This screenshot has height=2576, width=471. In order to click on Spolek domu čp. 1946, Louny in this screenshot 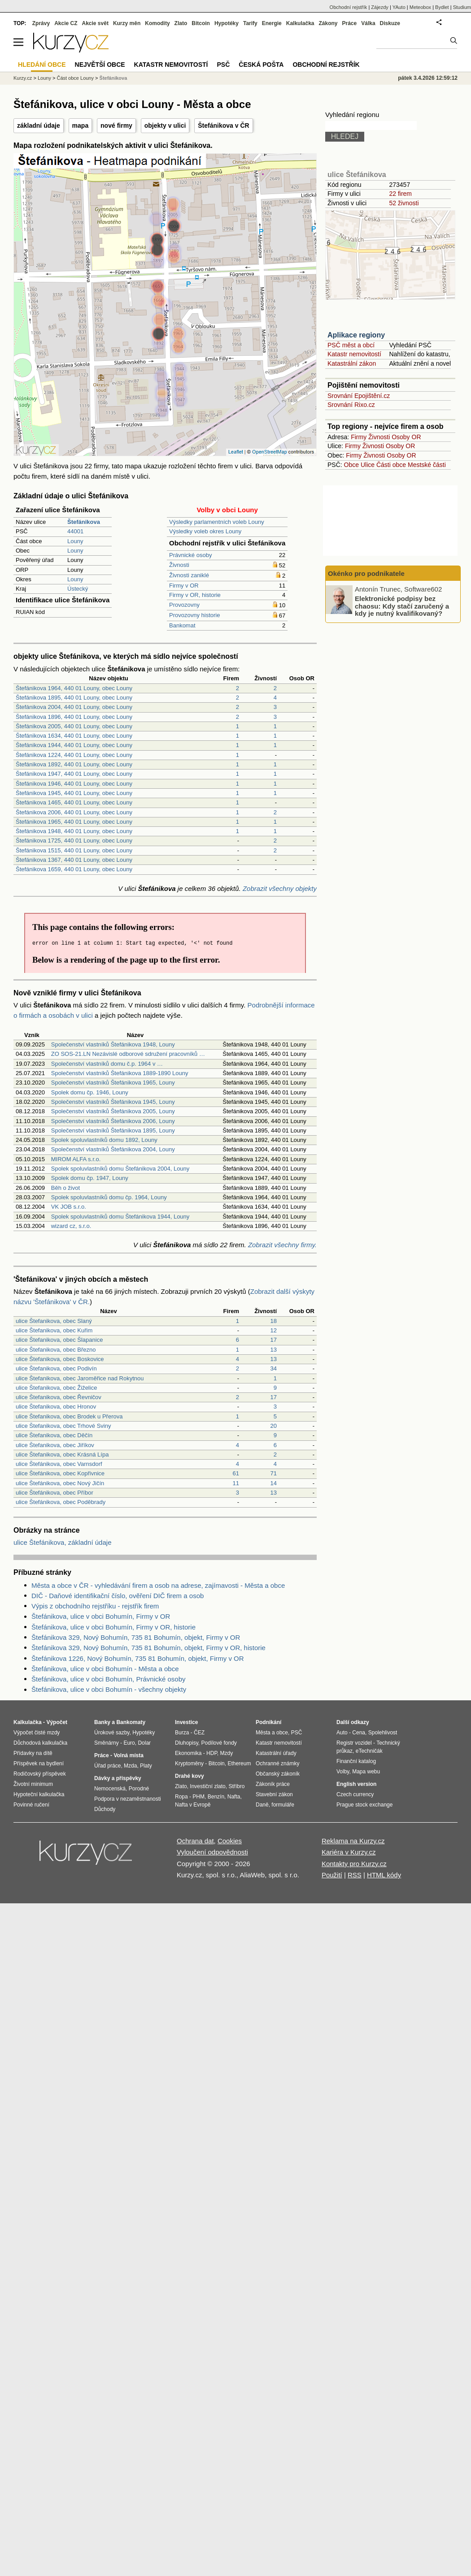, I will do `click(89, 1092)`.